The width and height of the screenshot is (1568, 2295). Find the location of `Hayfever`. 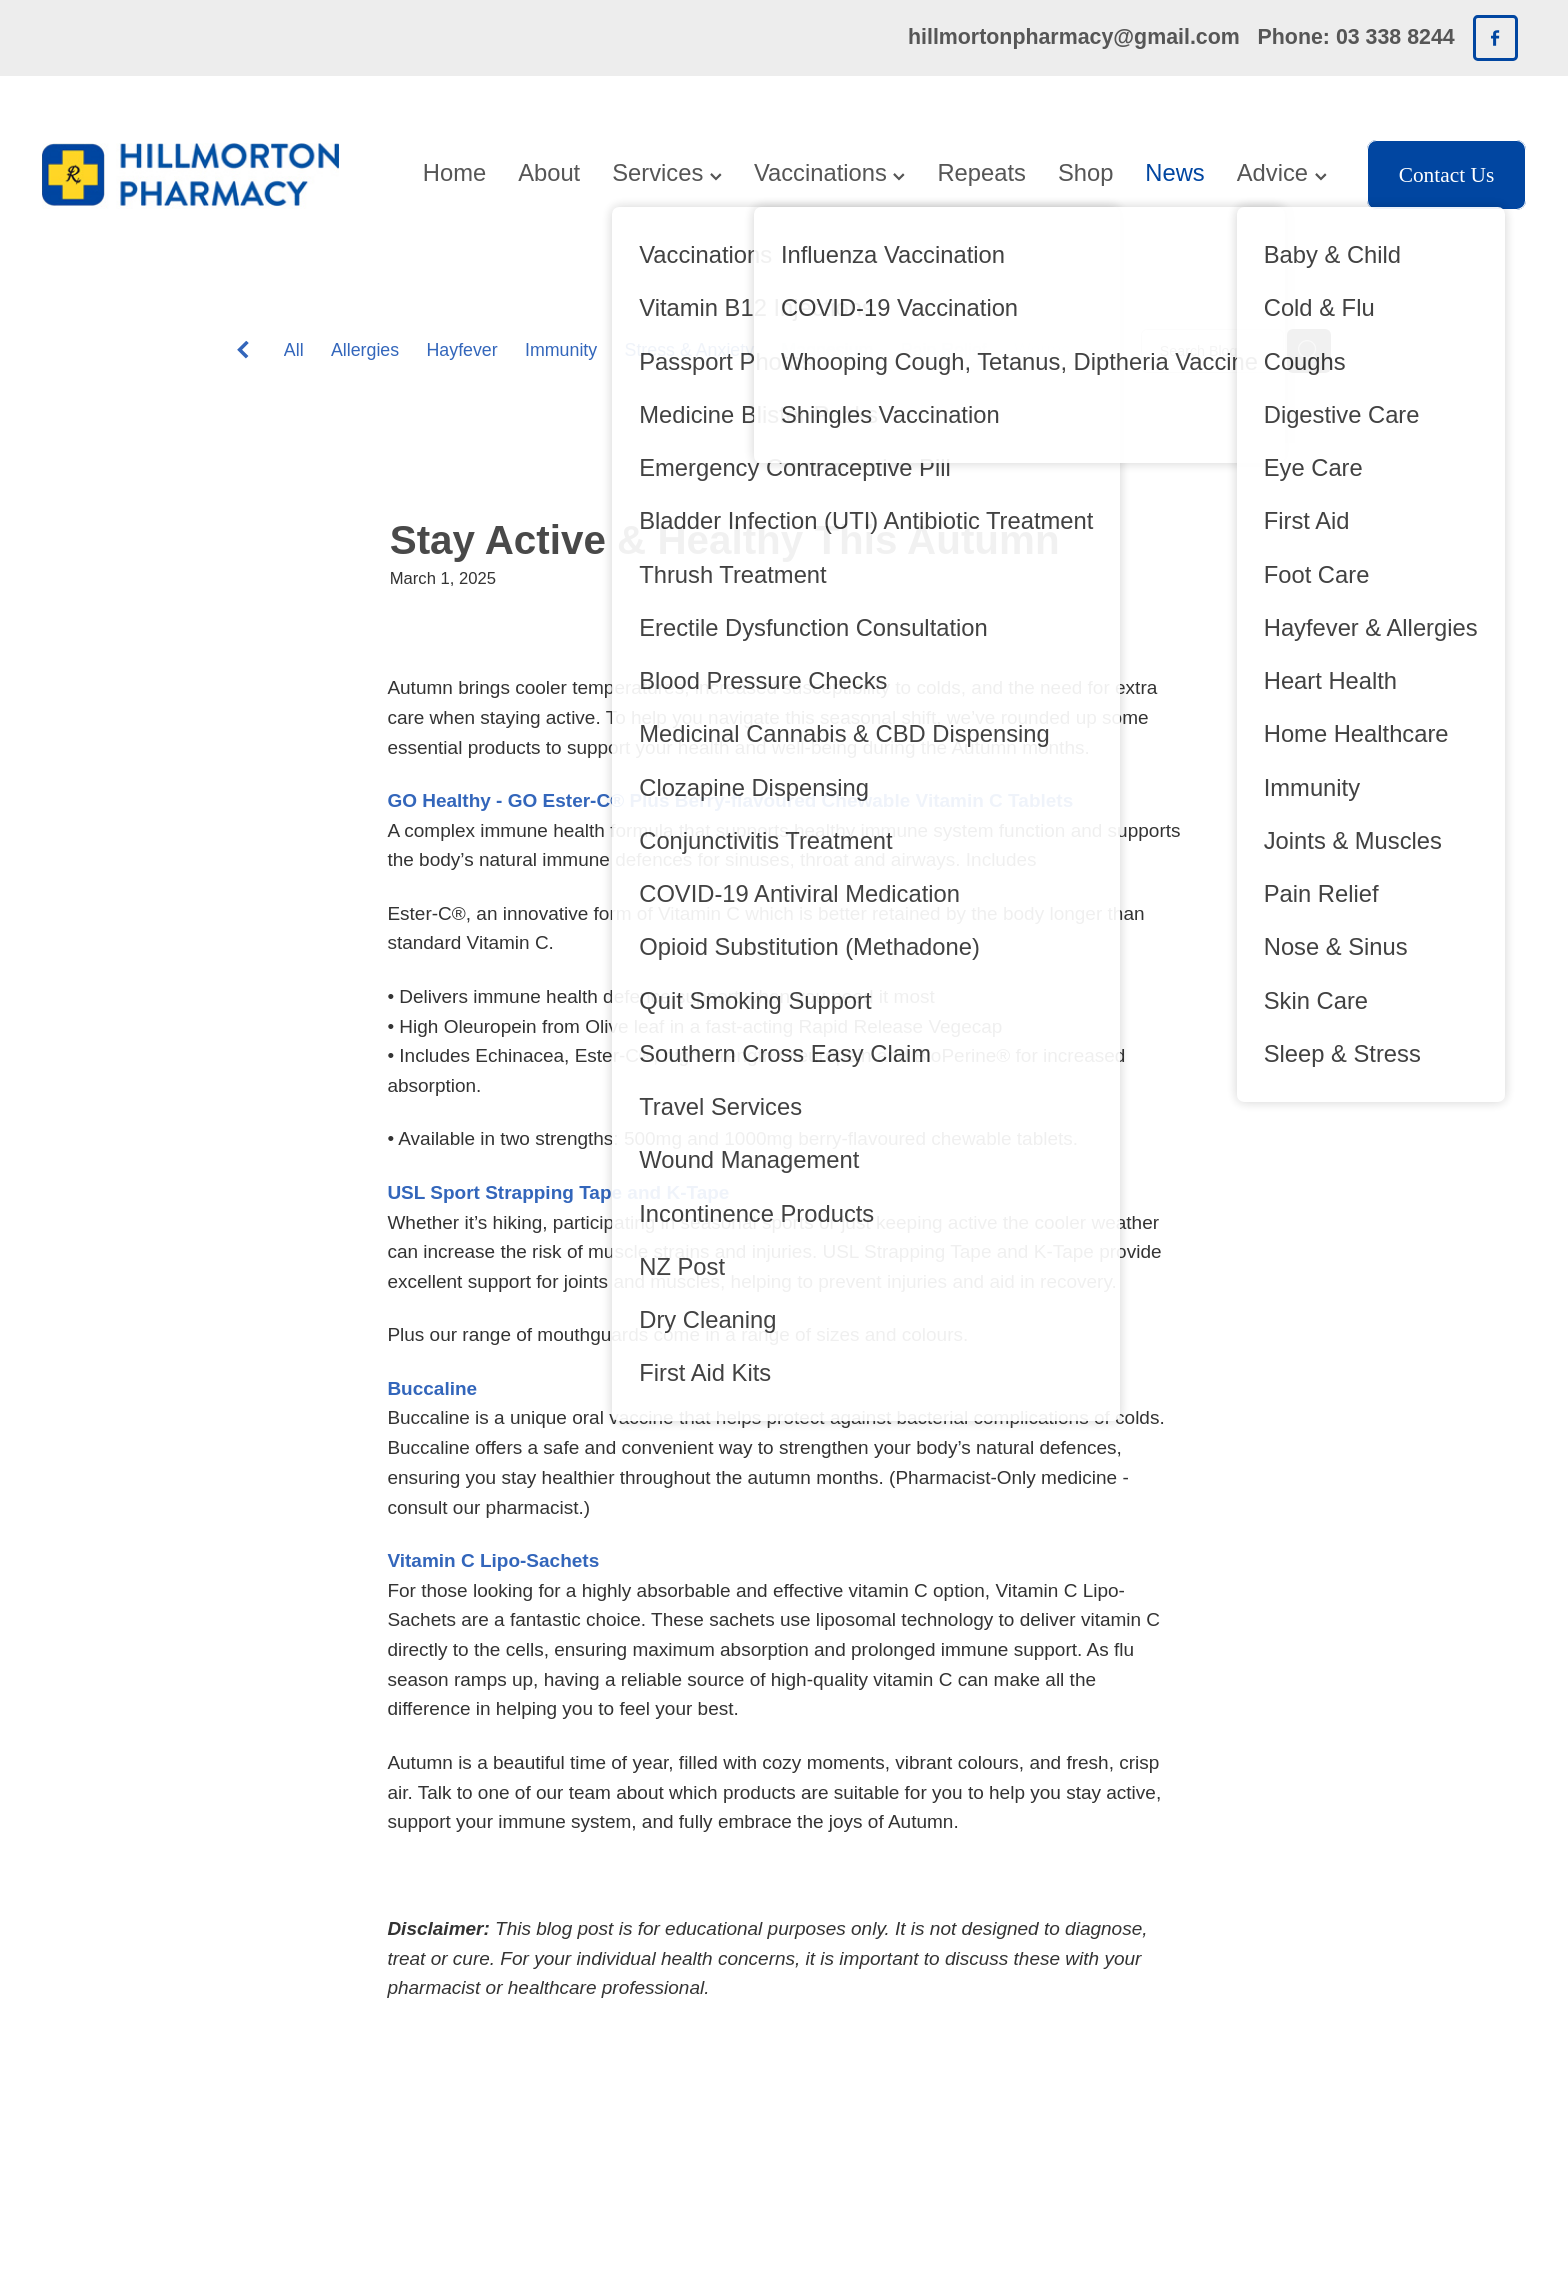

Hayfever is located at coordinates (461, 350).